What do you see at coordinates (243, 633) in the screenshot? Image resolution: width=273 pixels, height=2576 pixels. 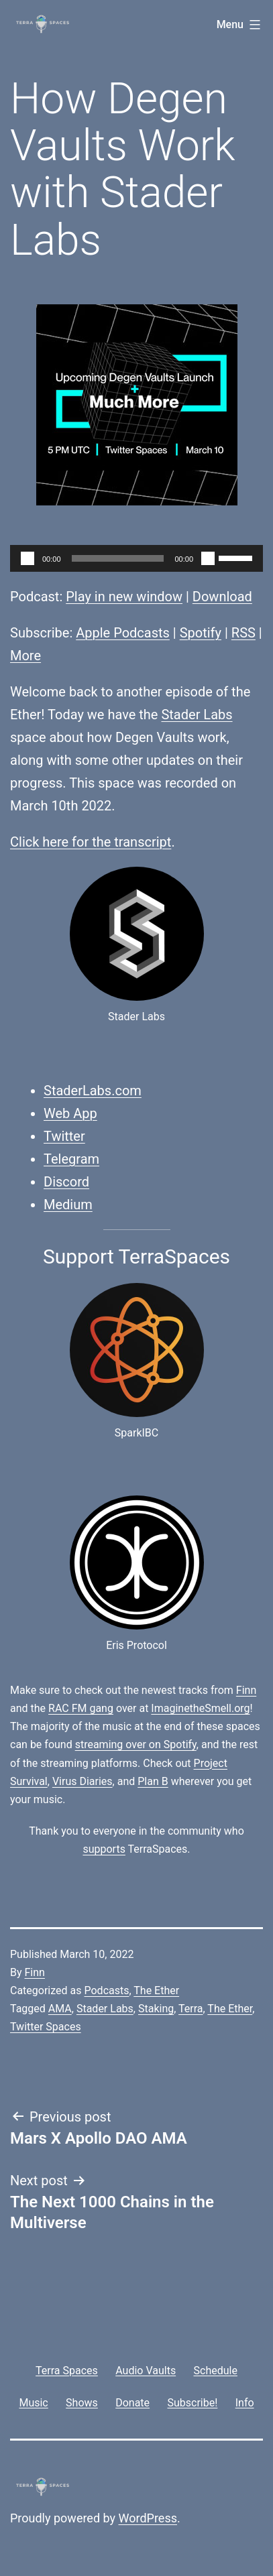 I see `RSS` at bounding box center [243, 633].